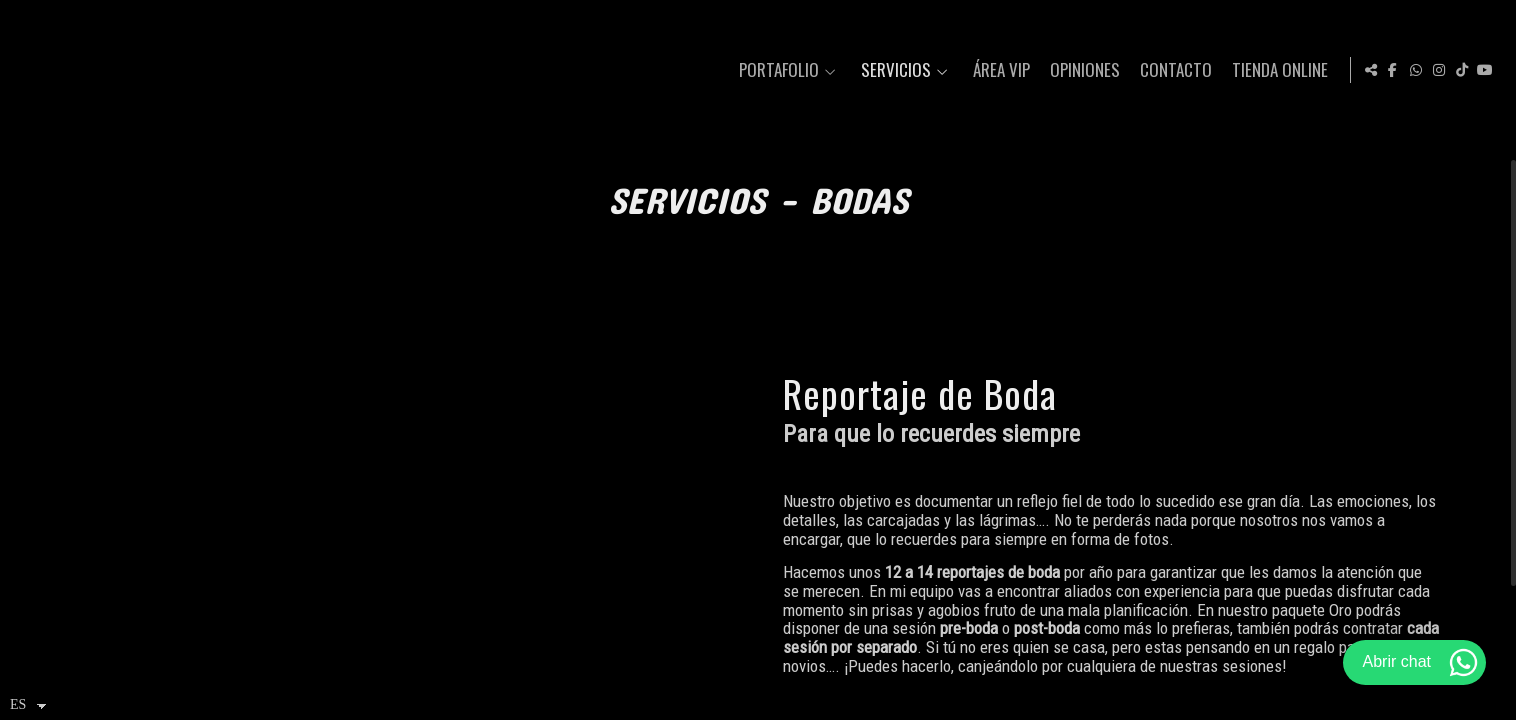 This screenshot has height=720, width=1516. What do you see at coordinates (1462, 70) in the screenshot?
I see `[Abrir TikTok]` at bounding box center [1462, 70].